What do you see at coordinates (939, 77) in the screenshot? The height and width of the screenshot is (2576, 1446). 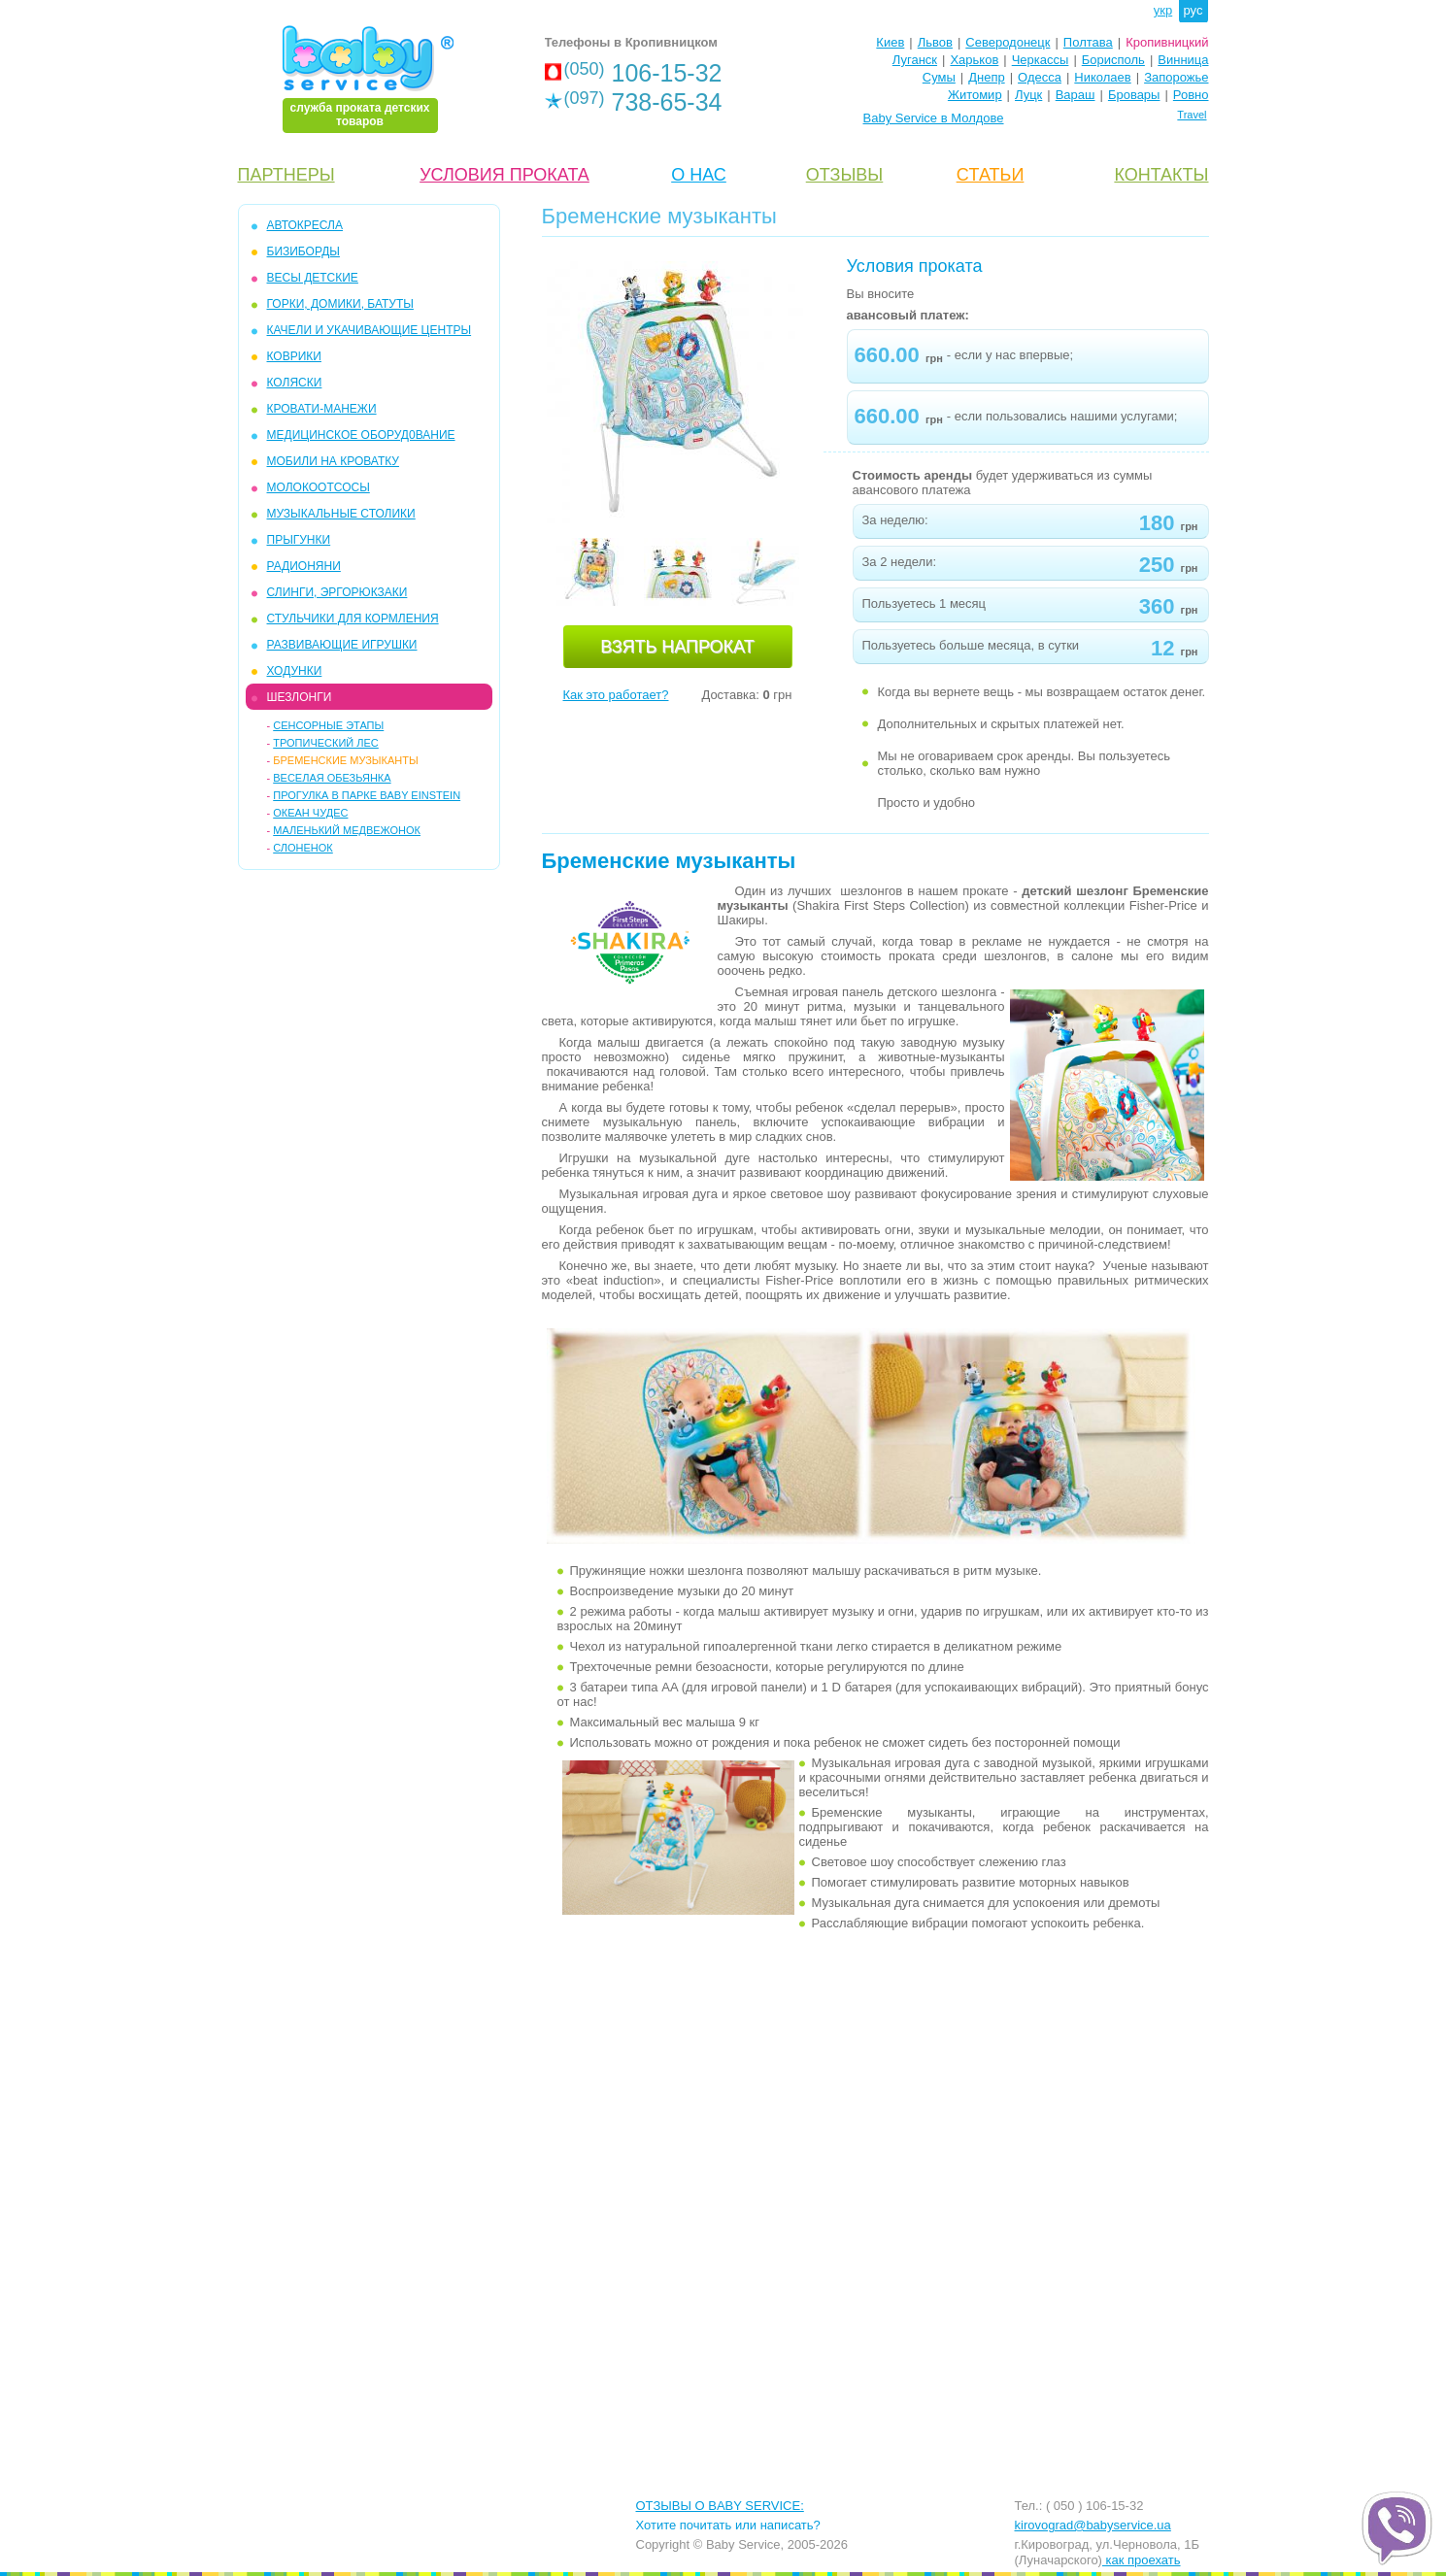 I see `Сумы` at bounding box center [939, 77].